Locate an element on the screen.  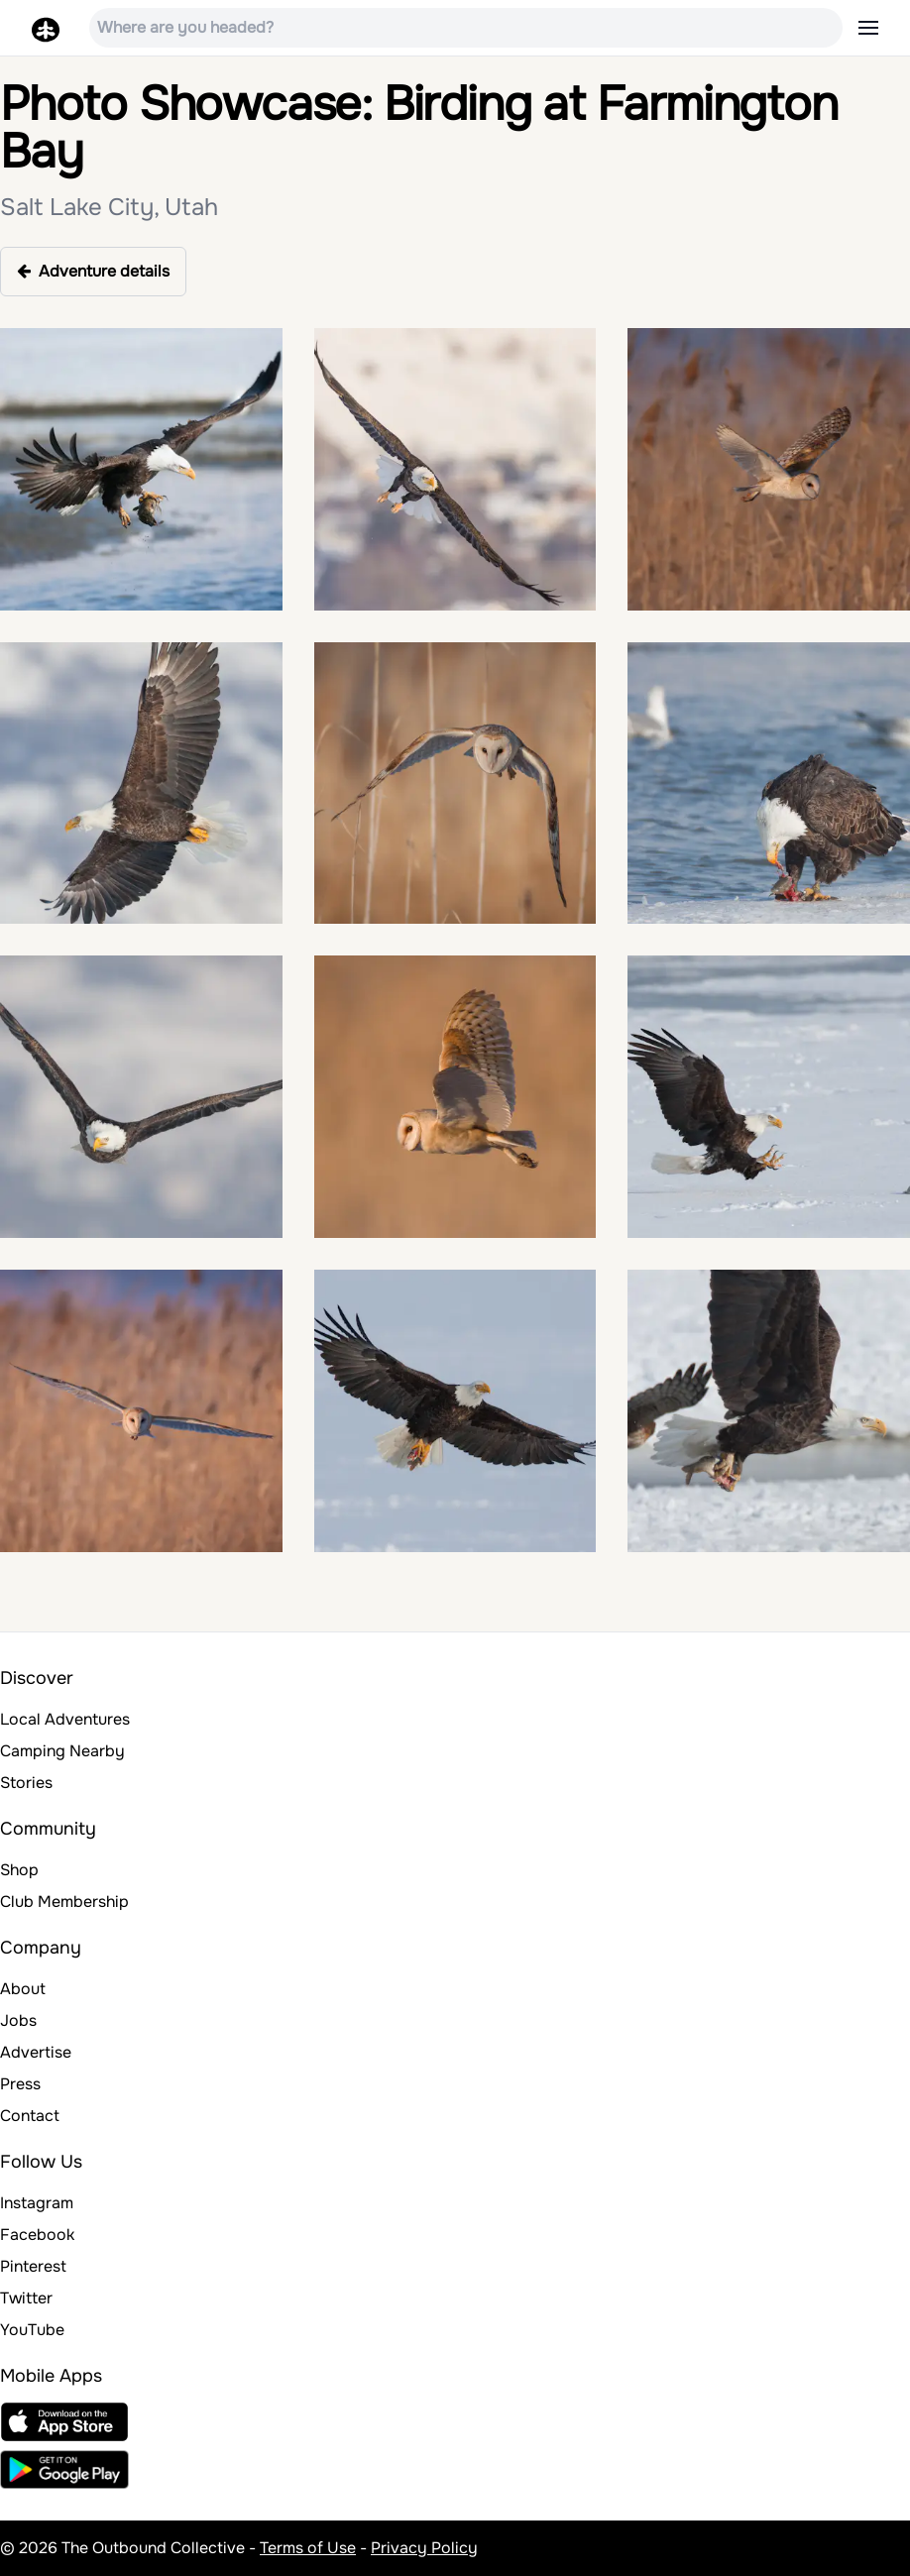
Jobs is located at coordinates (18, 2020).